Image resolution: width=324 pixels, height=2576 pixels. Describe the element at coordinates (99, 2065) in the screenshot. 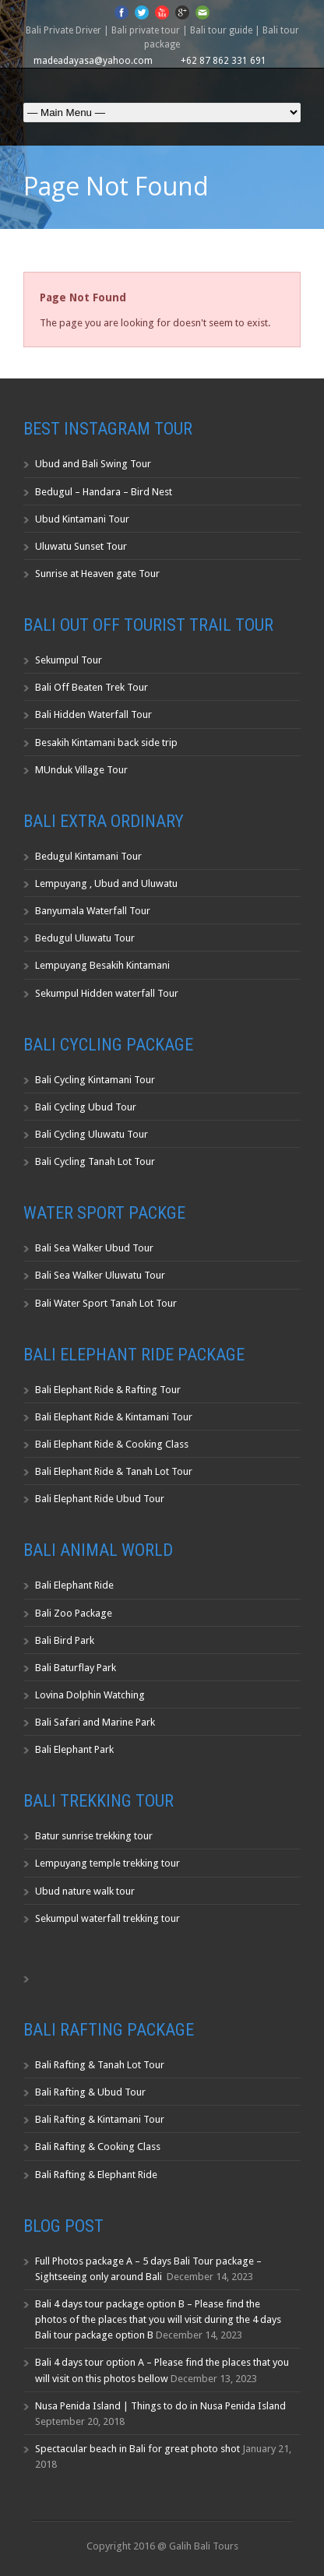

I see `Bali Rafting & Tanah Lot Tour` at that location.